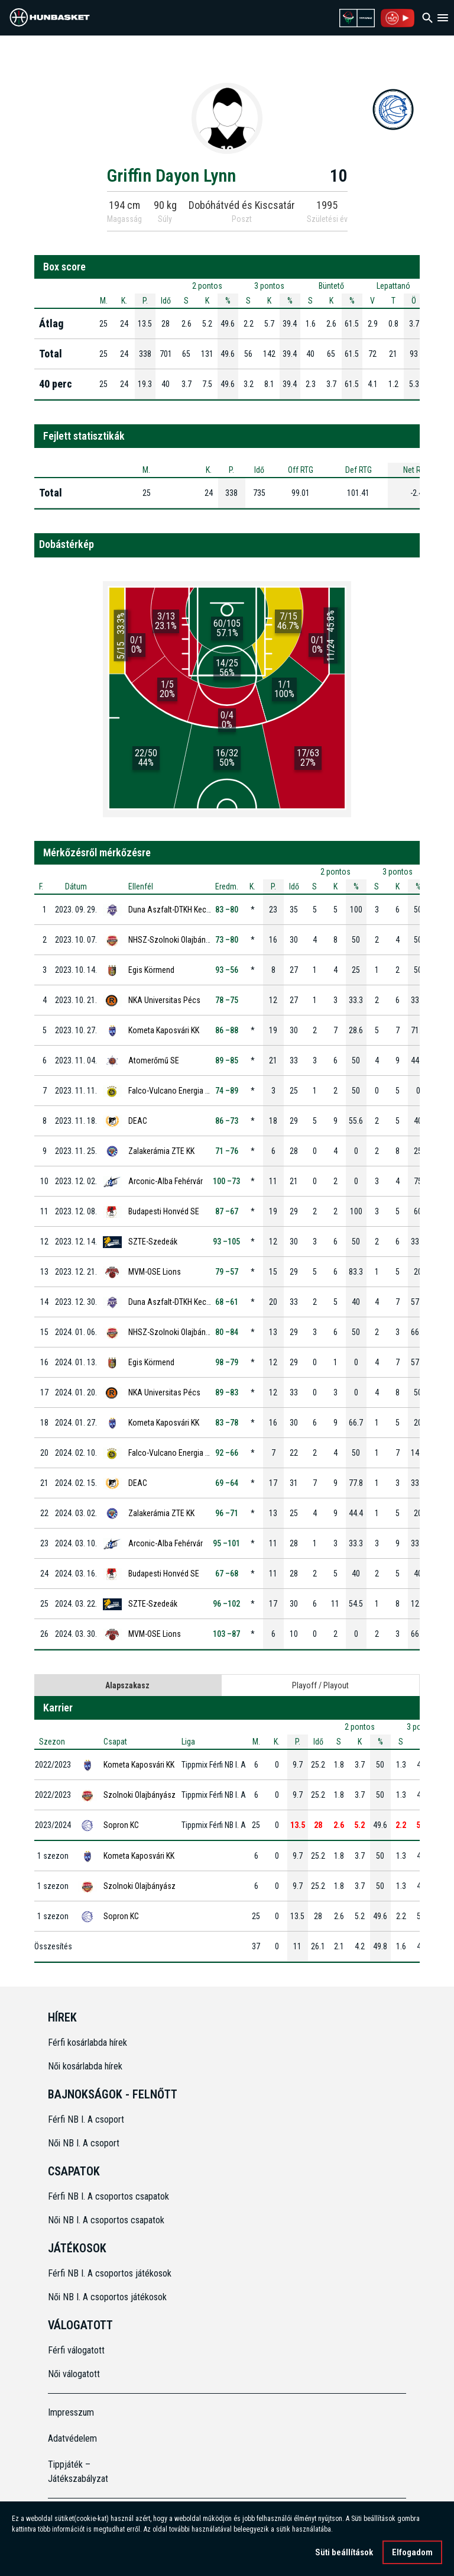  Describe the element at coordinates (226, 1090) in the screenshot. I see `74 –89` at that location.